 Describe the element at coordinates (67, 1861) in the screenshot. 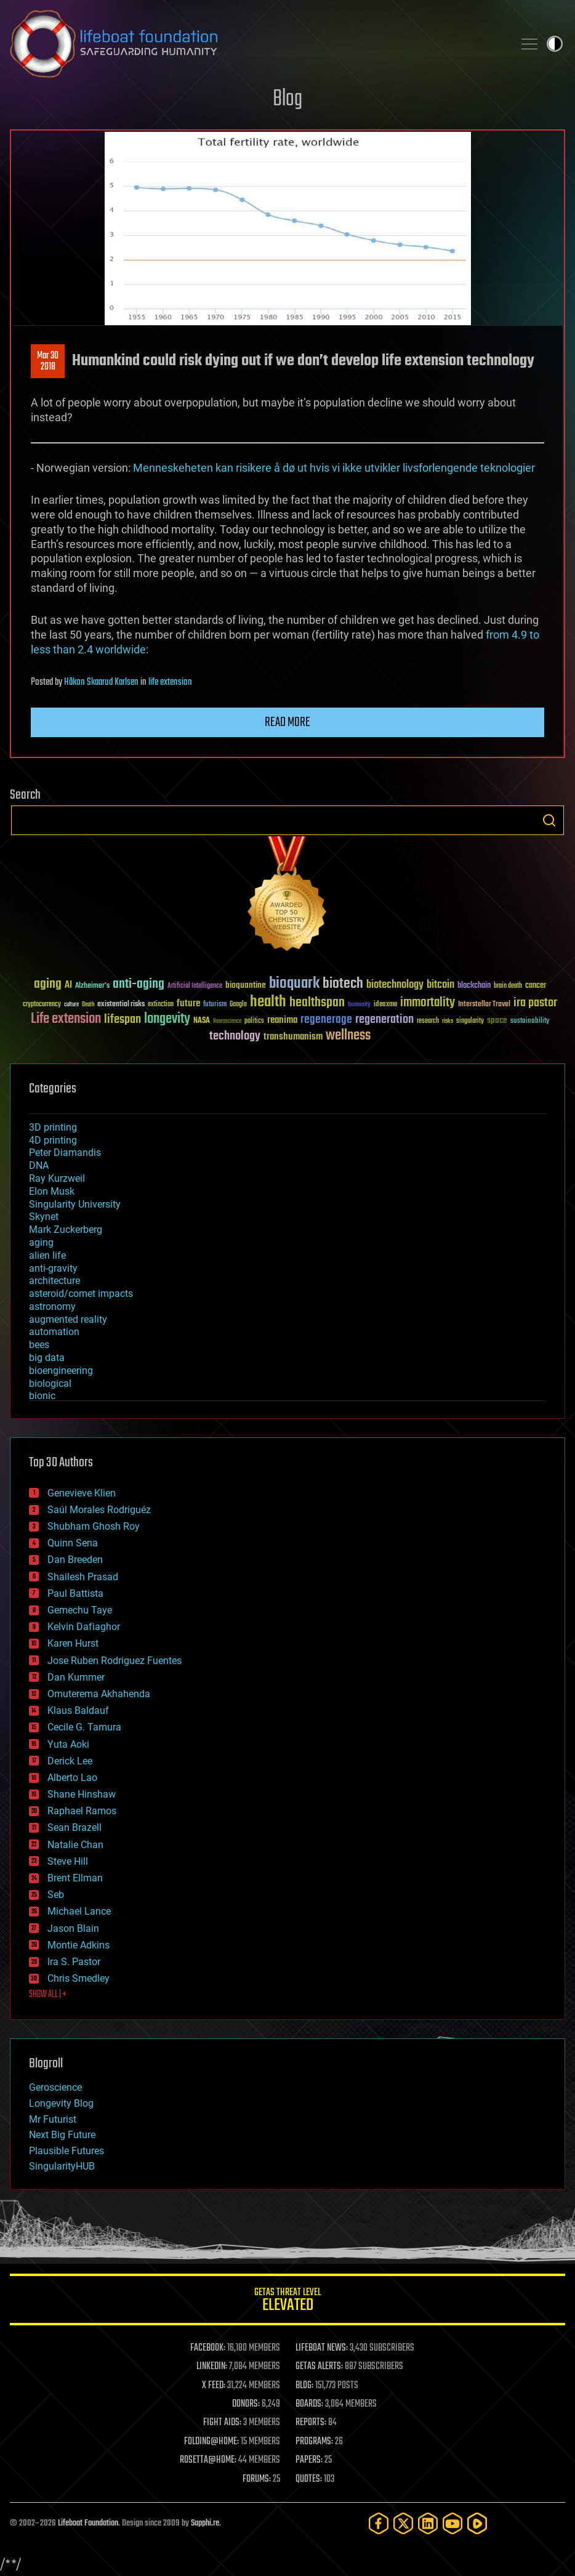

I see `Steve Hill` at that location.